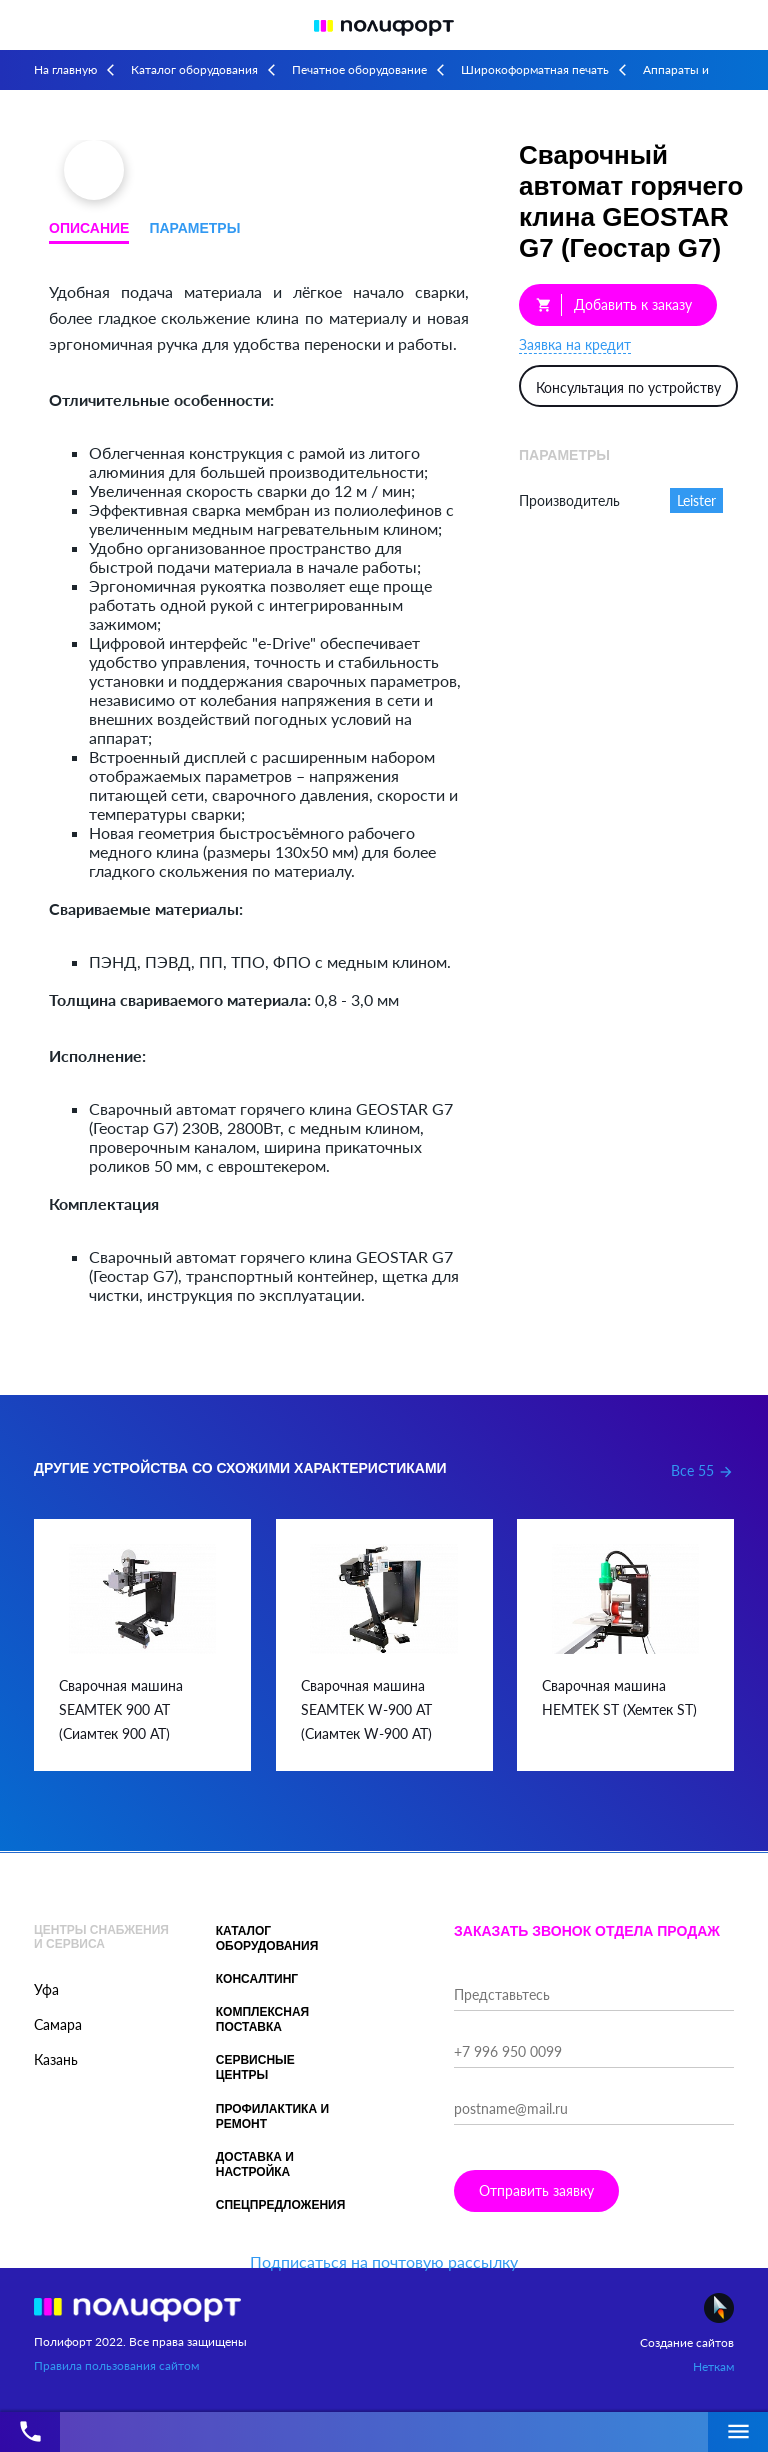  Describe the element at coordinates (359, 69) in the screenshot. I see `Печатное оборудование` at that location.